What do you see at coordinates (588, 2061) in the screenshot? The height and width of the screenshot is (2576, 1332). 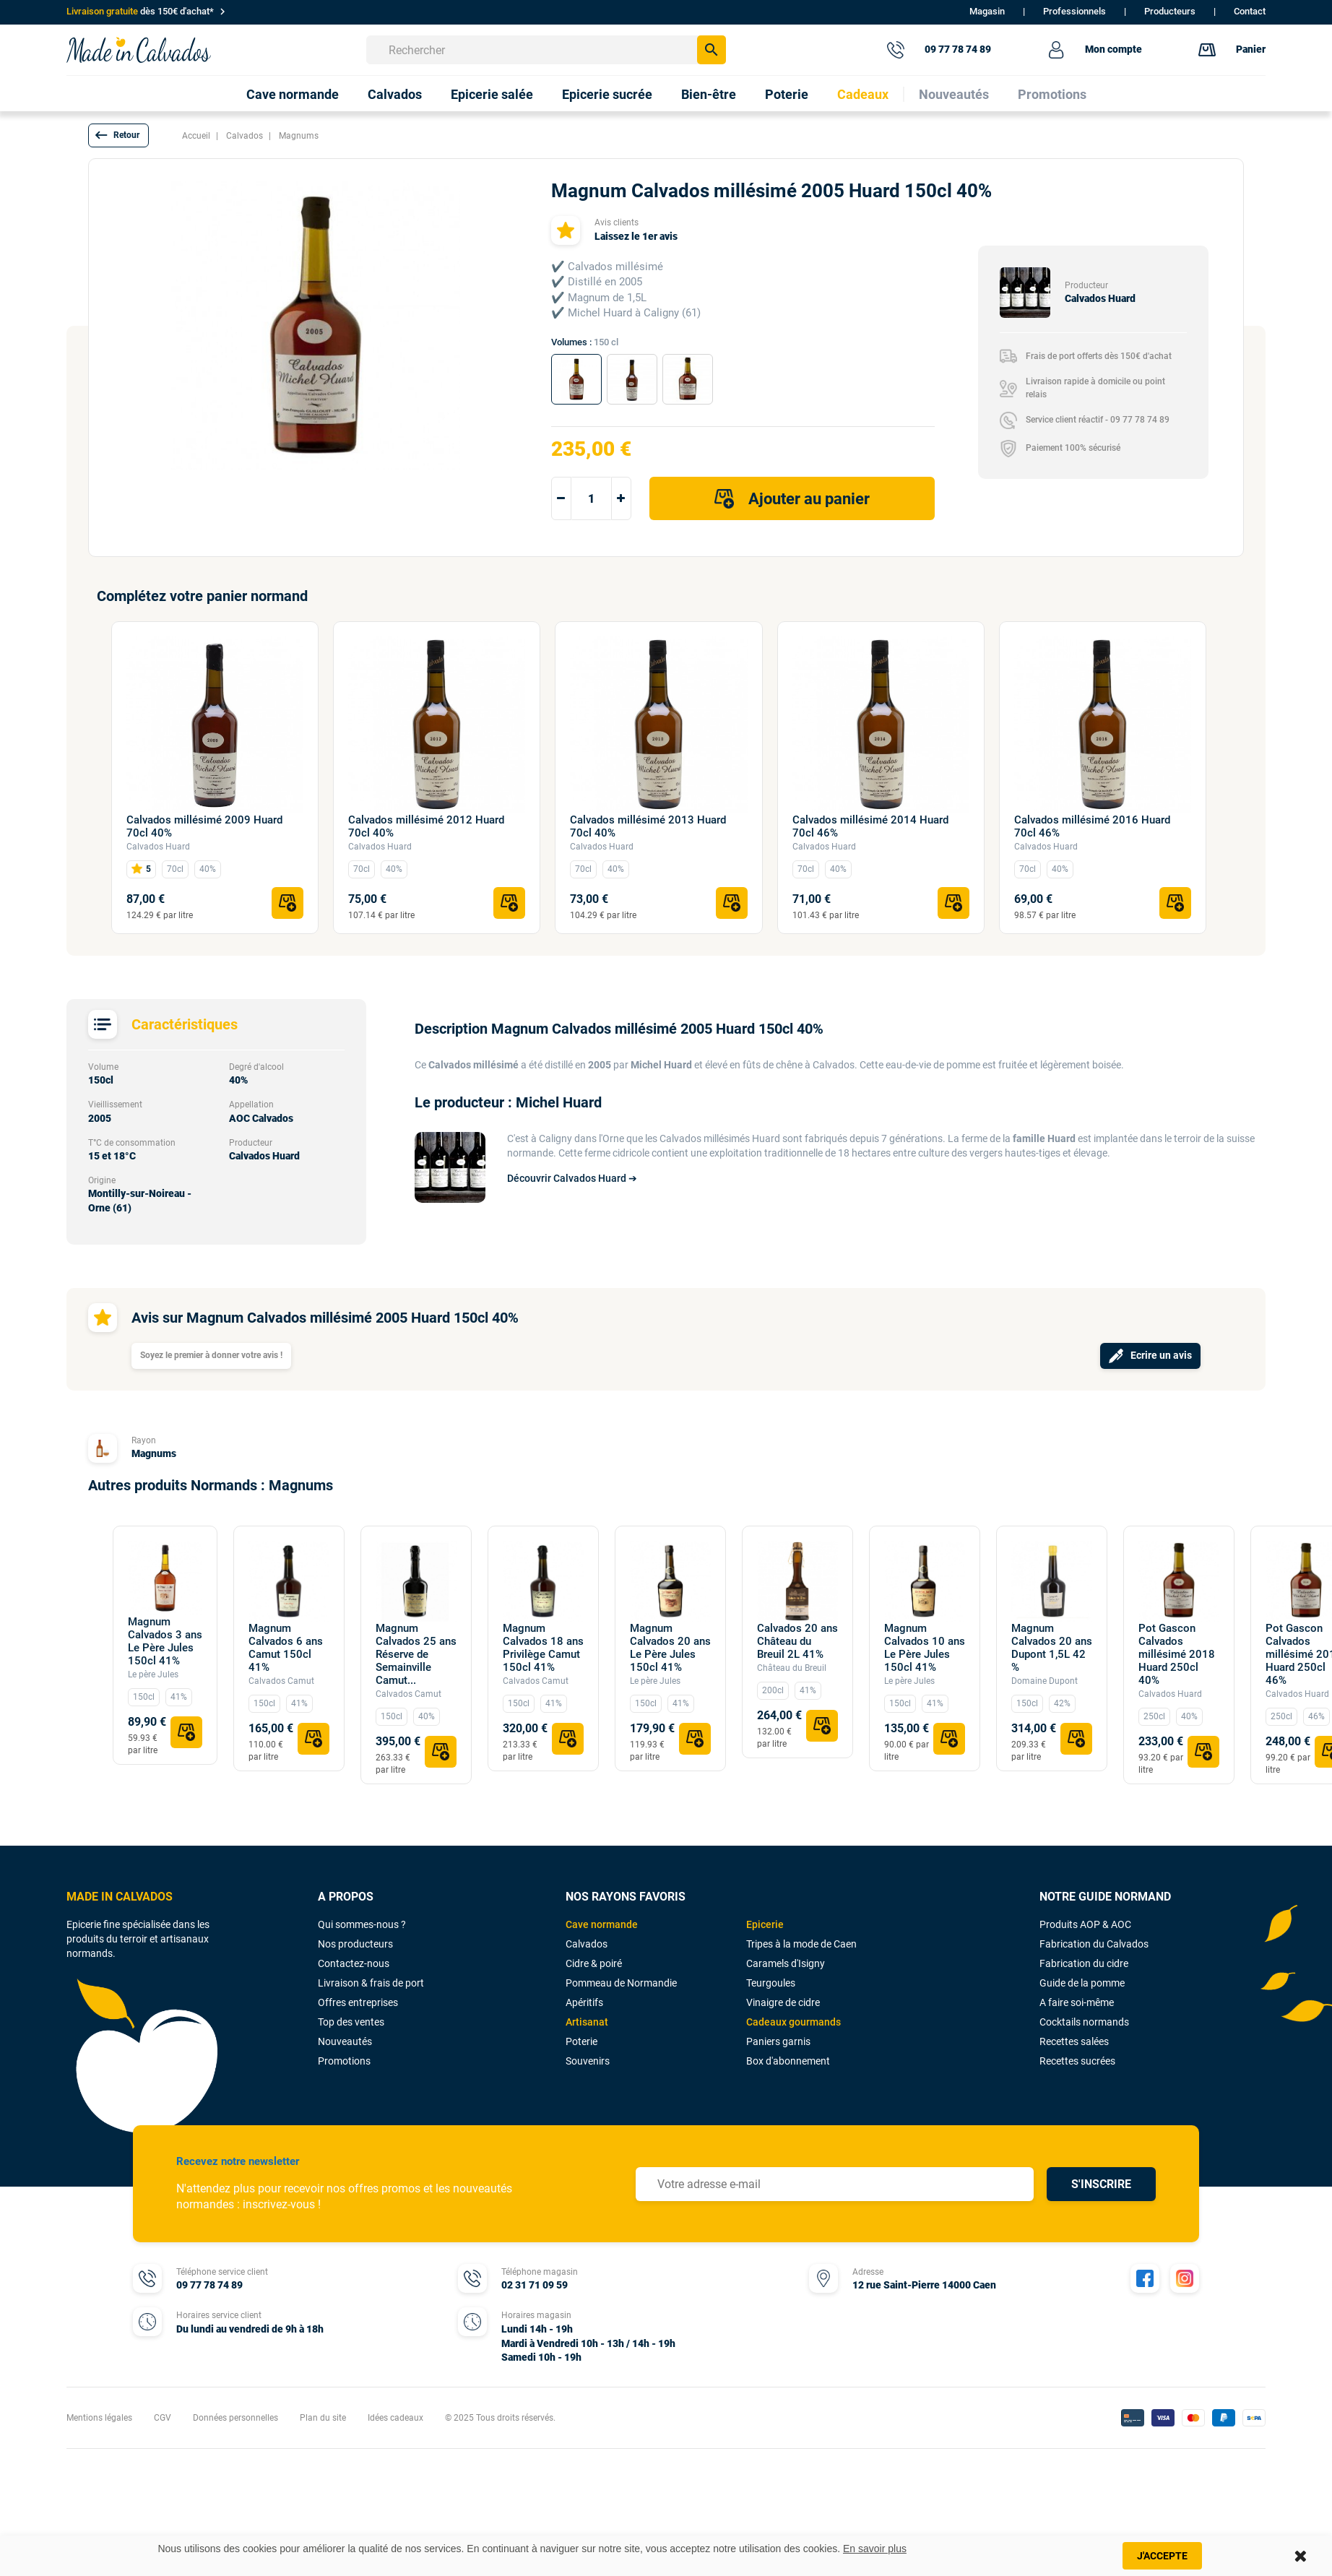 I see `Souvenirs` at bounding box center [588, 2061].